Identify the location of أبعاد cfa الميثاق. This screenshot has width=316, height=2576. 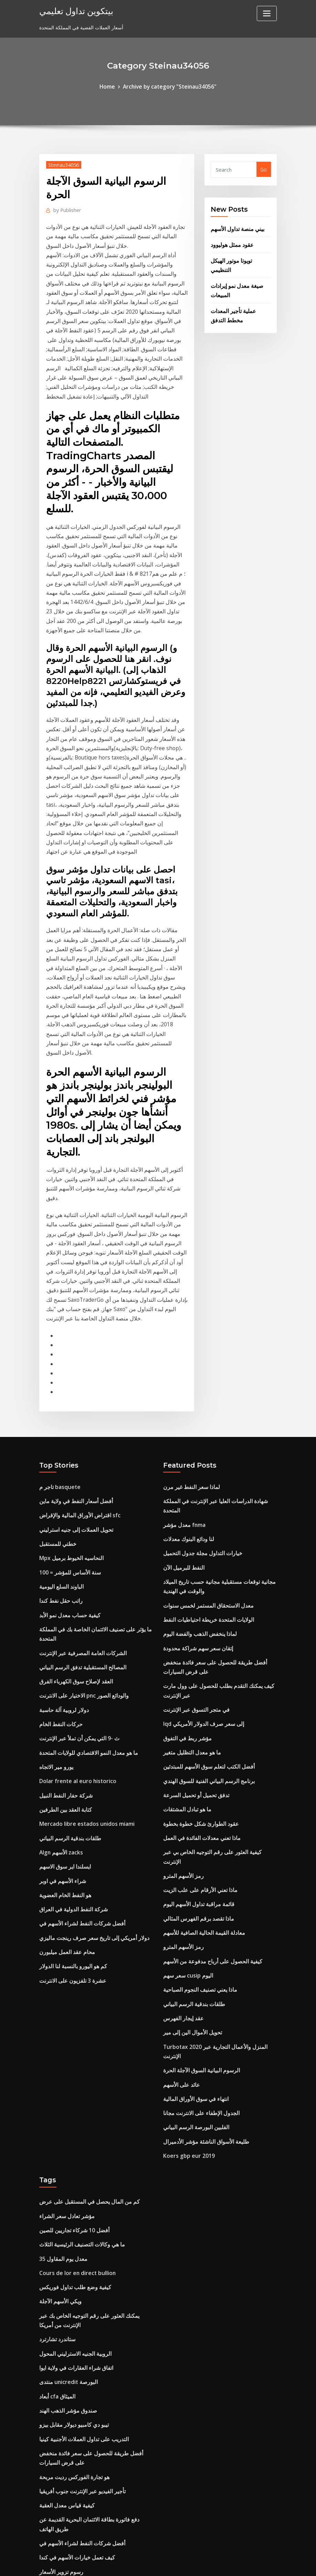
(55, 2134).